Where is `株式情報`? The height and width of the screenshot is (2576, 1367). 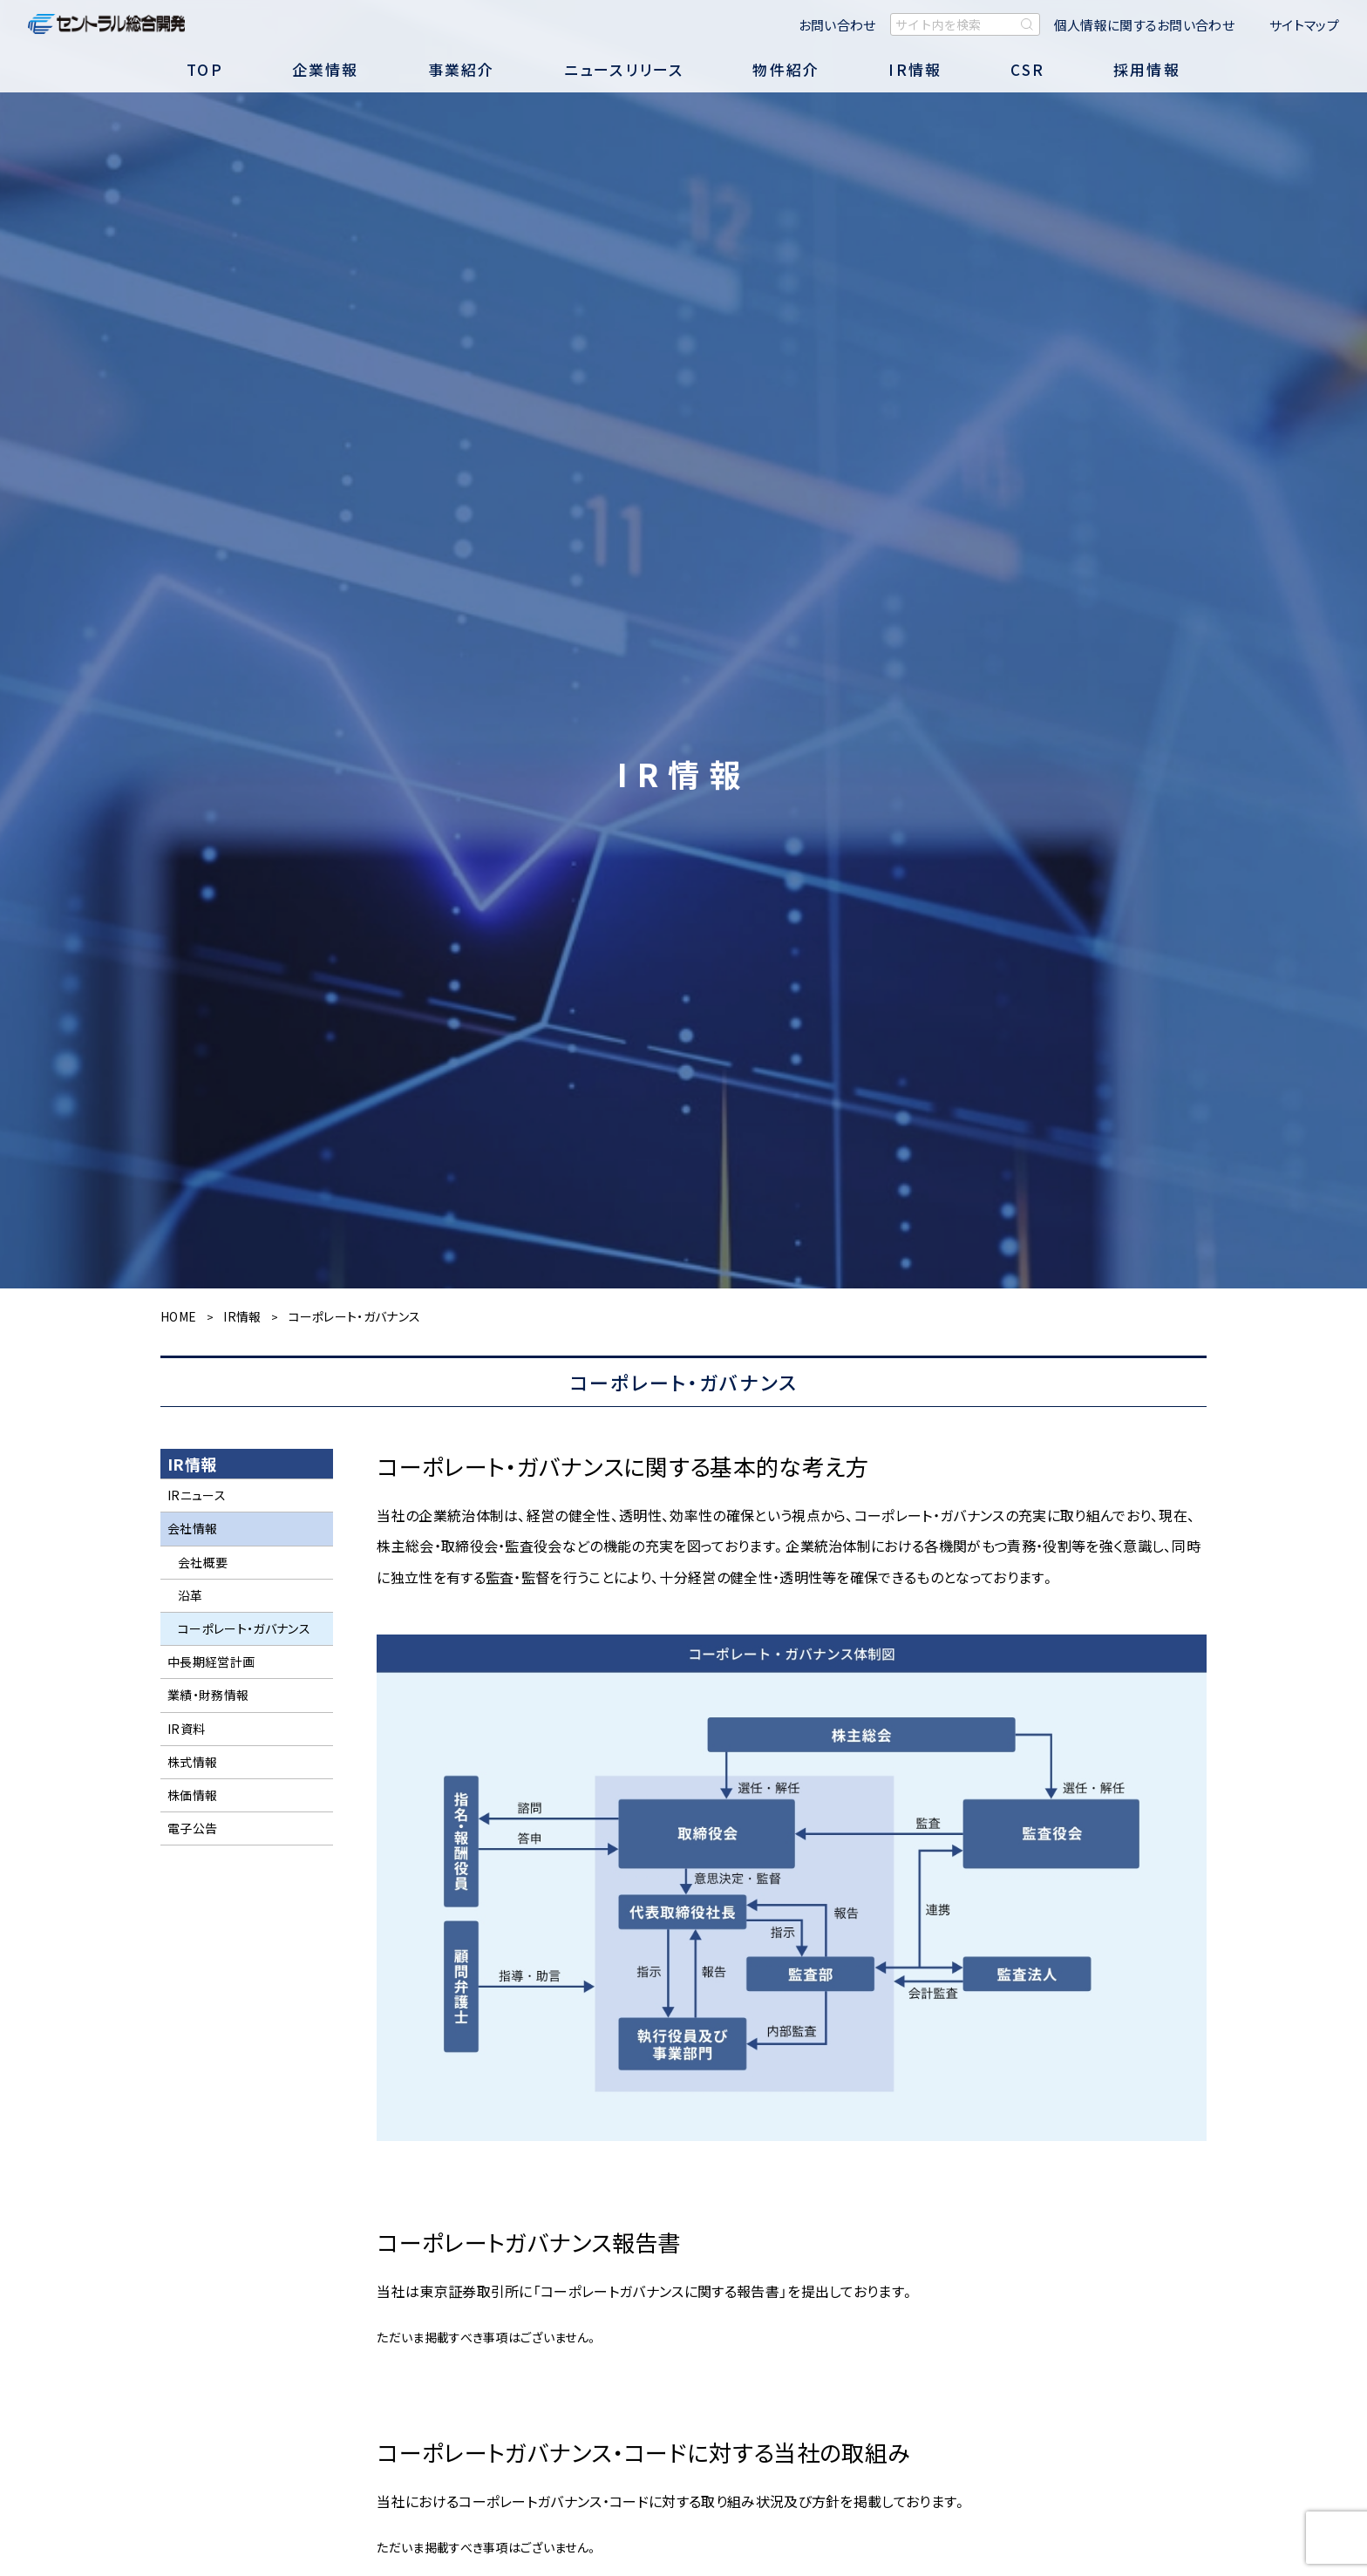
株式情報 is located at coordinates (192, 1762).